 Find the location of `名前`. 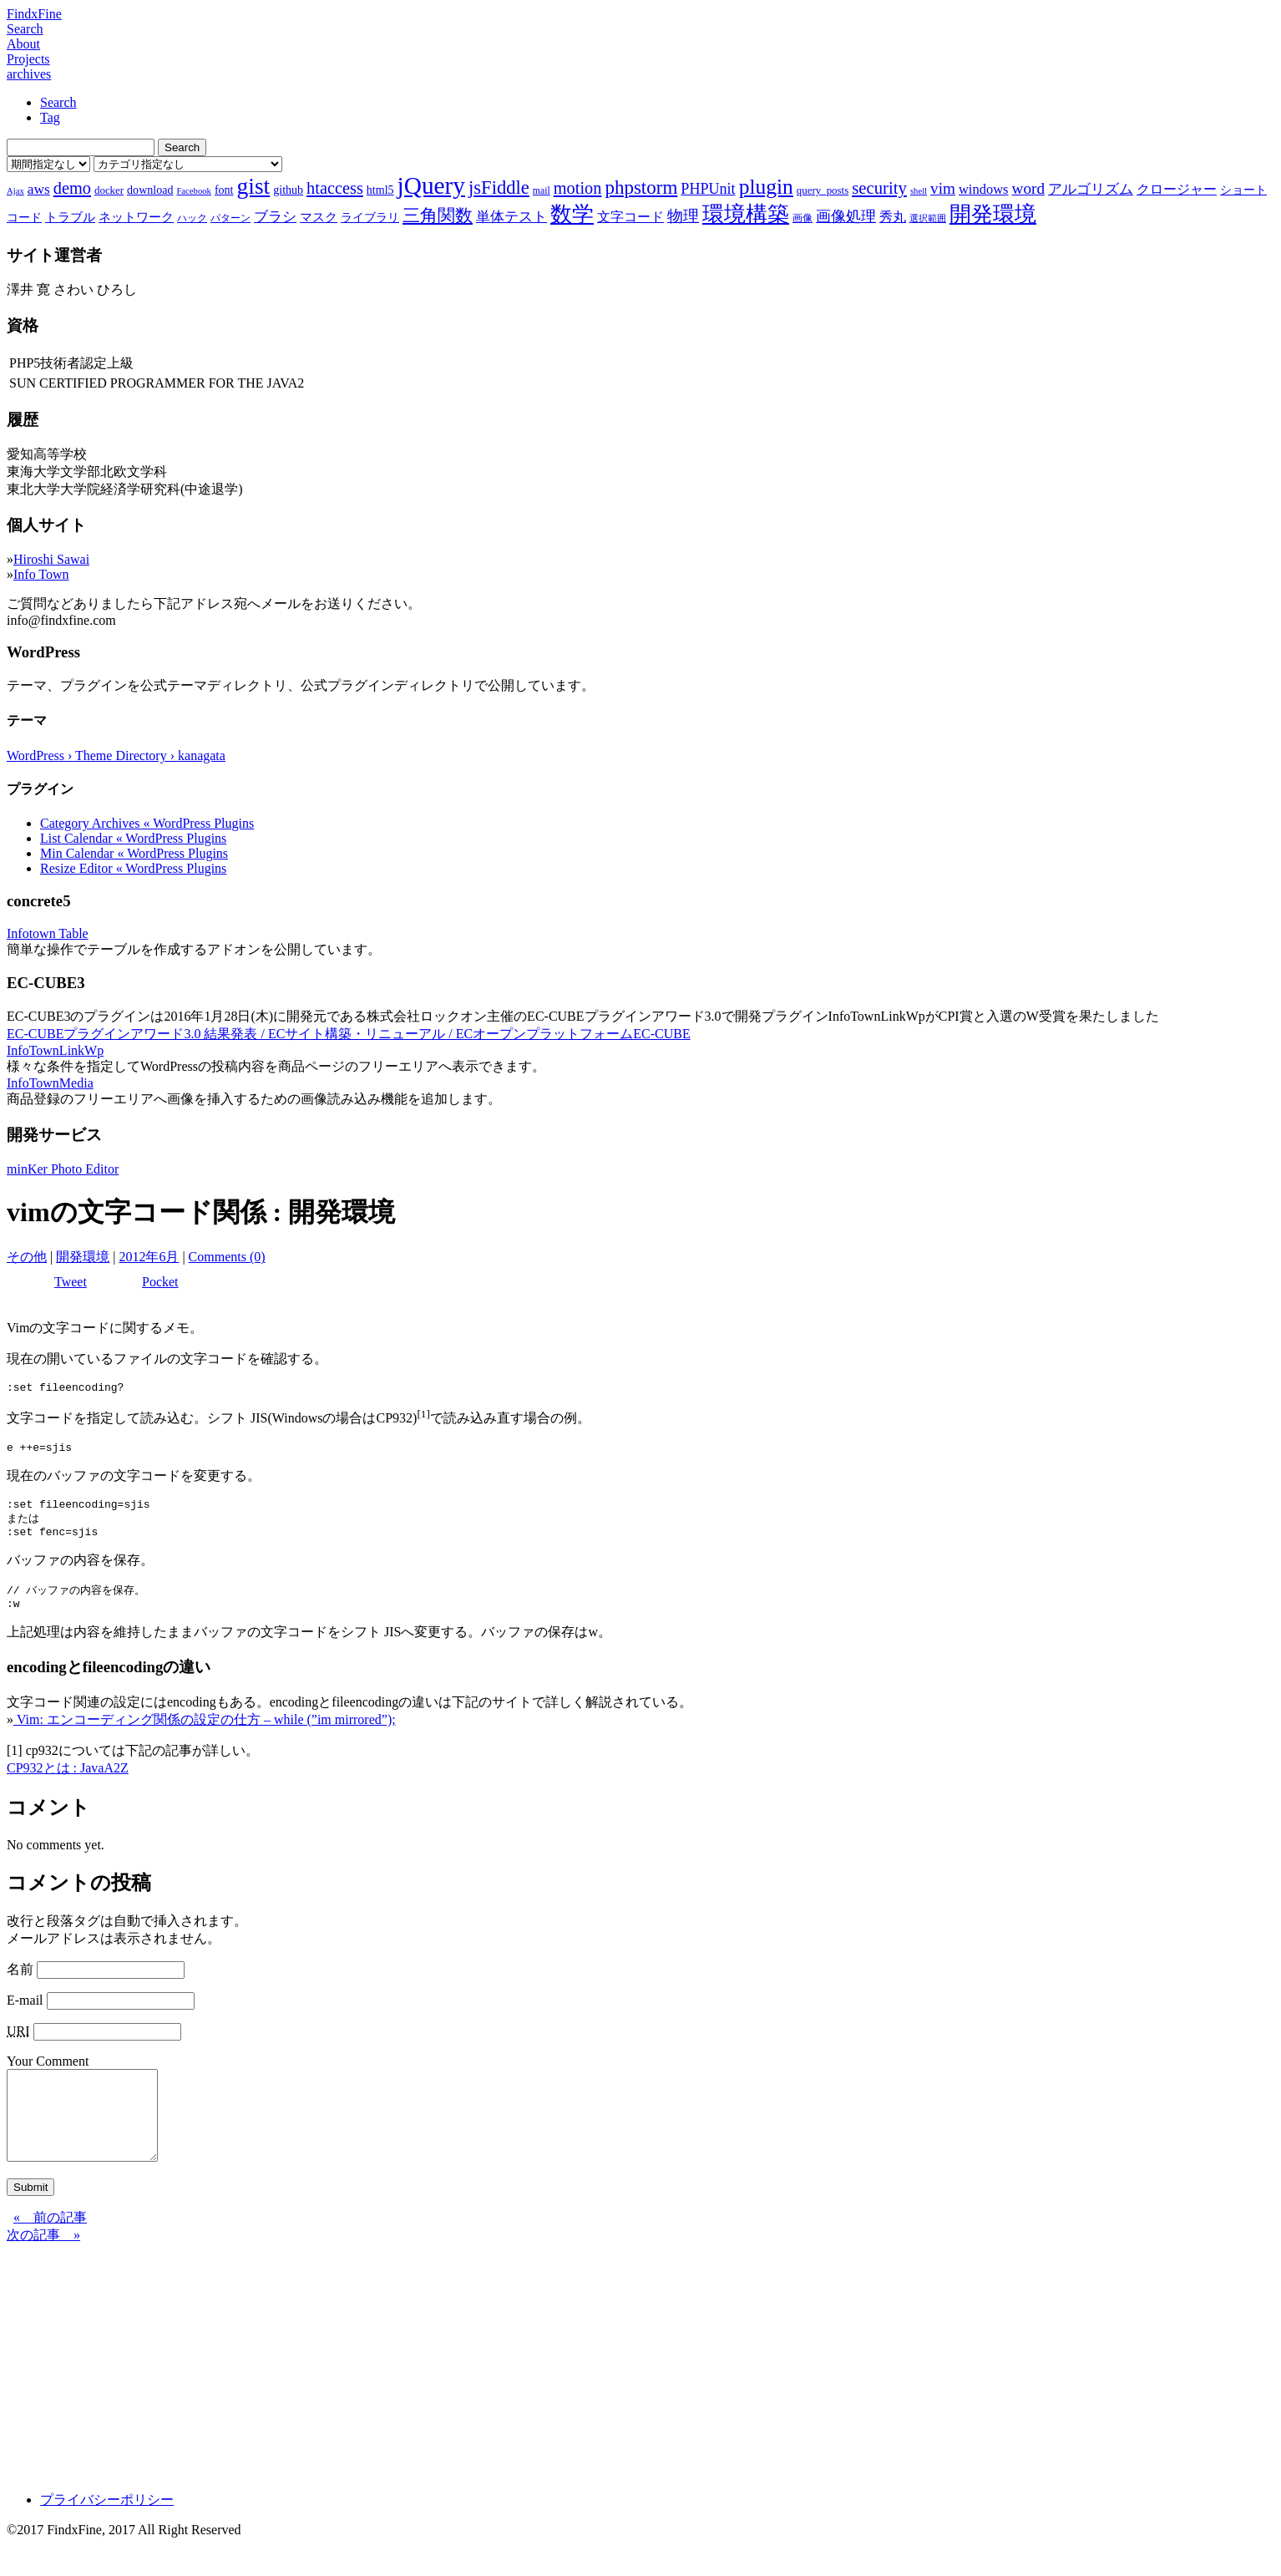

名前 is located at coordinates (20, 1983).